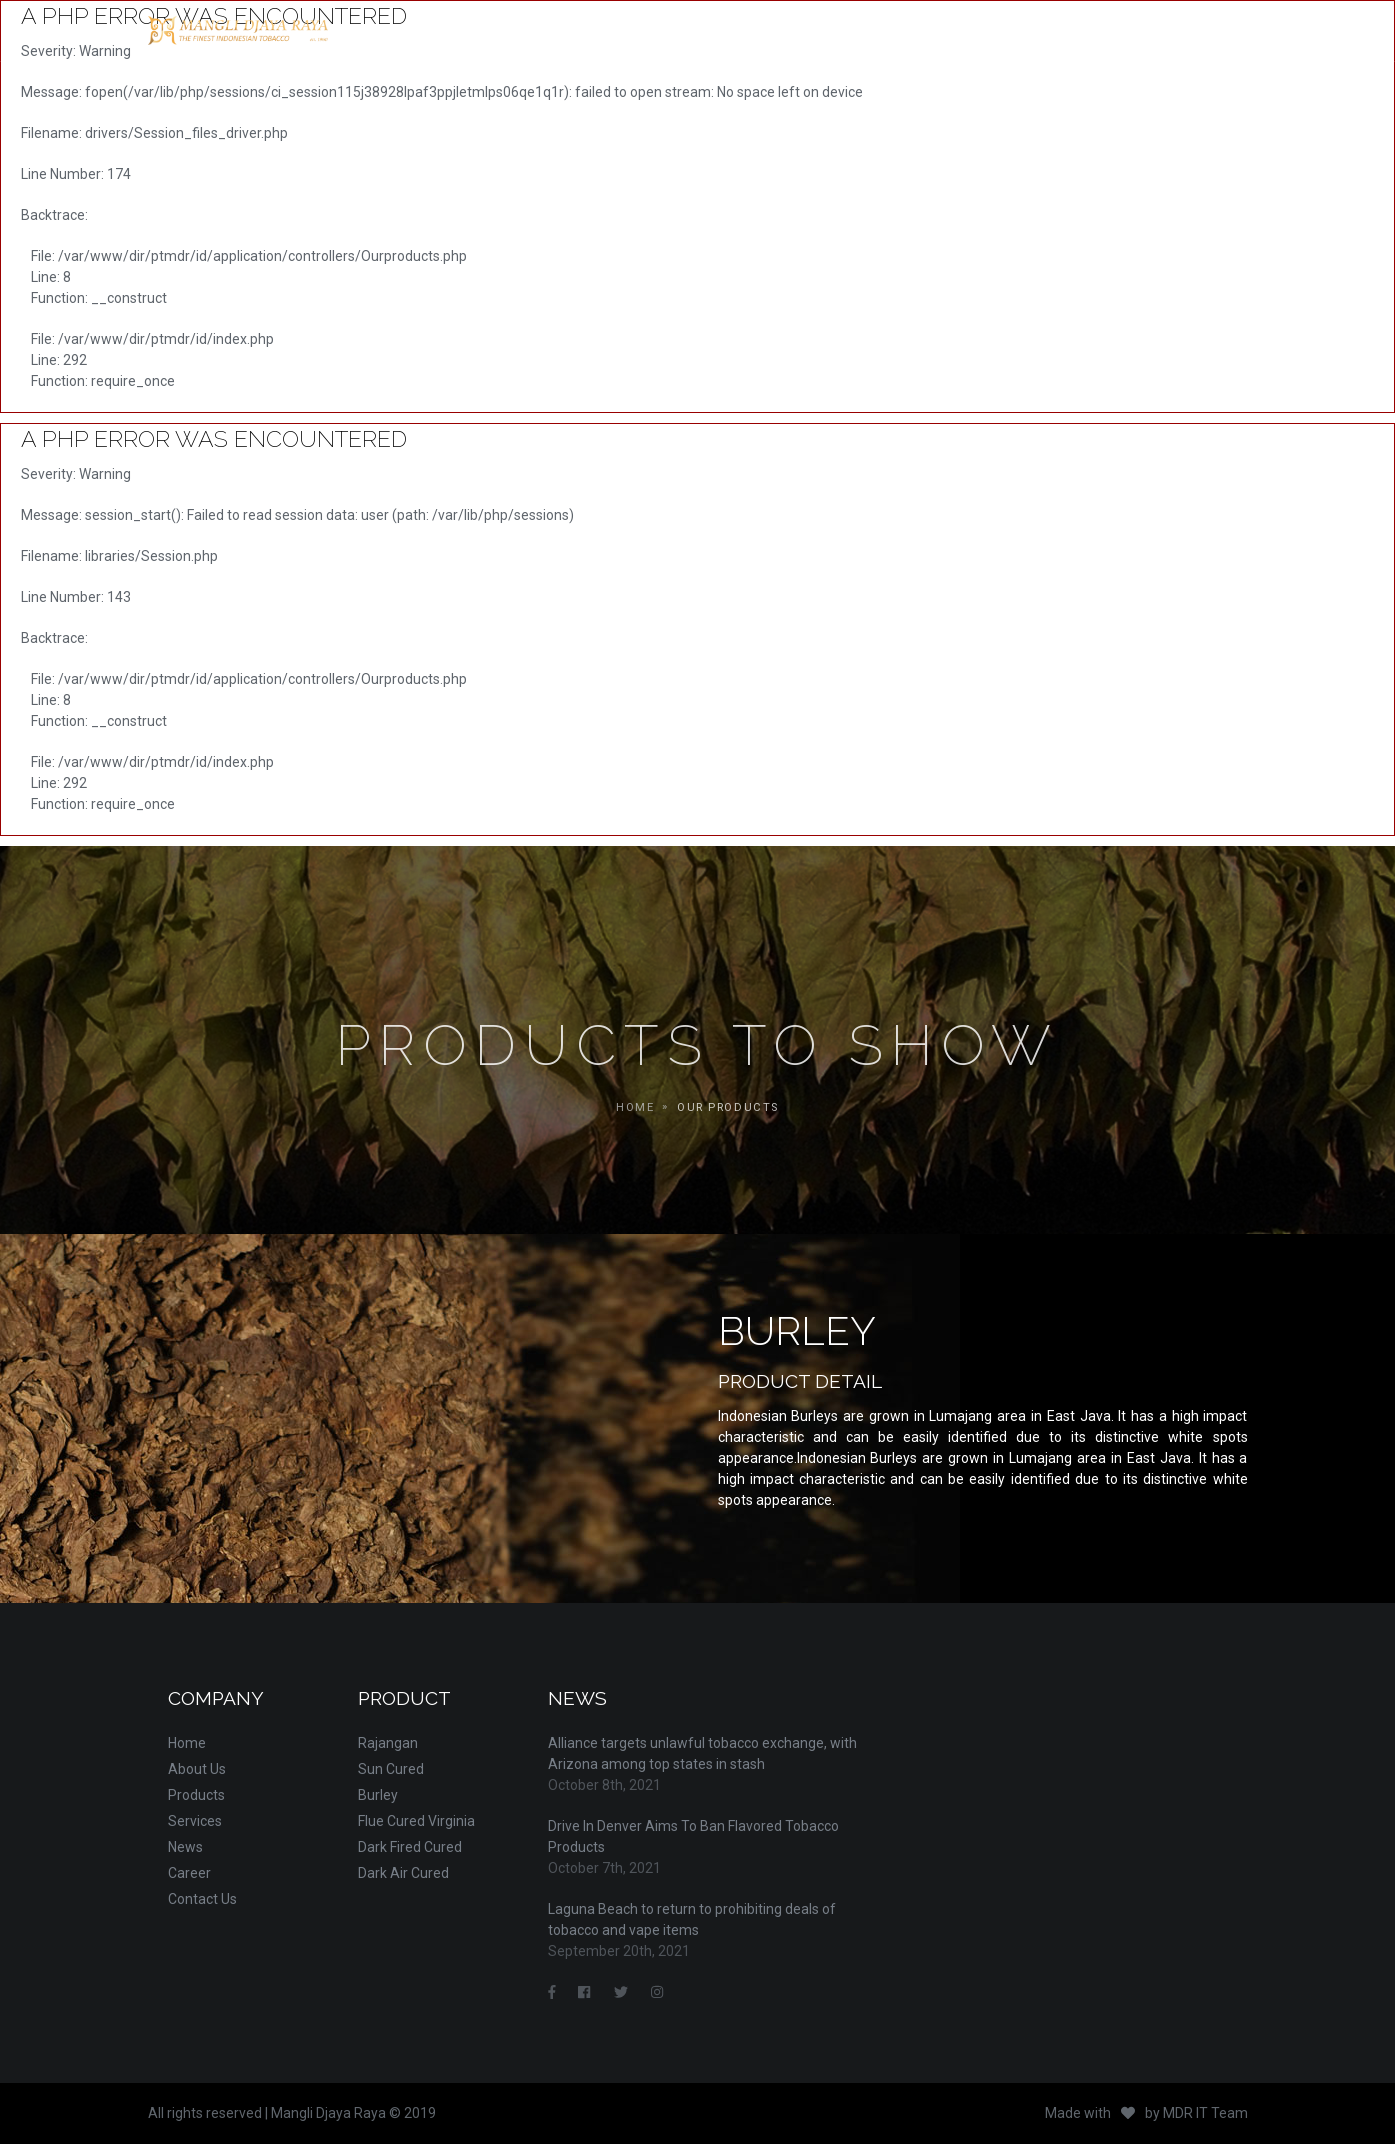 The image size is (1395, 2144). What do you see at coordinates (416, 1821) in the screenshot?
I see `Flue Cured Virginia` at bounding box center [416, 1821].